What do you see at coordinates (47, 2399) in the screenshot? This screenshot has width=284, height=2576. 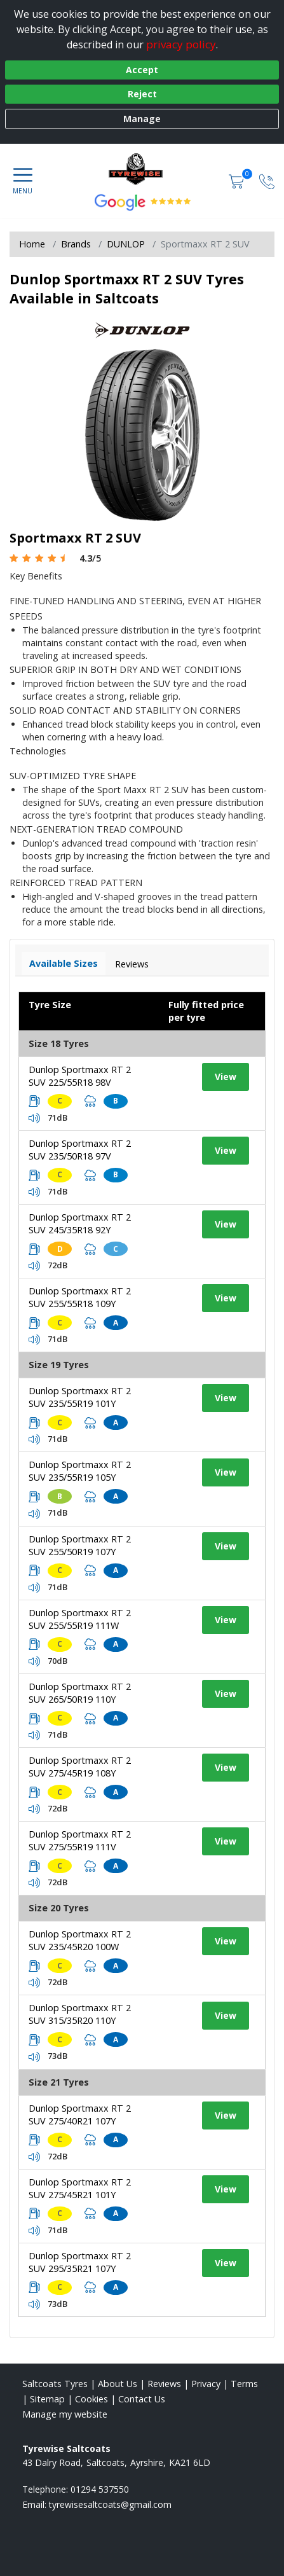 I see `Sitemap [View Sitemap]` at bounding box center [47, 2399].